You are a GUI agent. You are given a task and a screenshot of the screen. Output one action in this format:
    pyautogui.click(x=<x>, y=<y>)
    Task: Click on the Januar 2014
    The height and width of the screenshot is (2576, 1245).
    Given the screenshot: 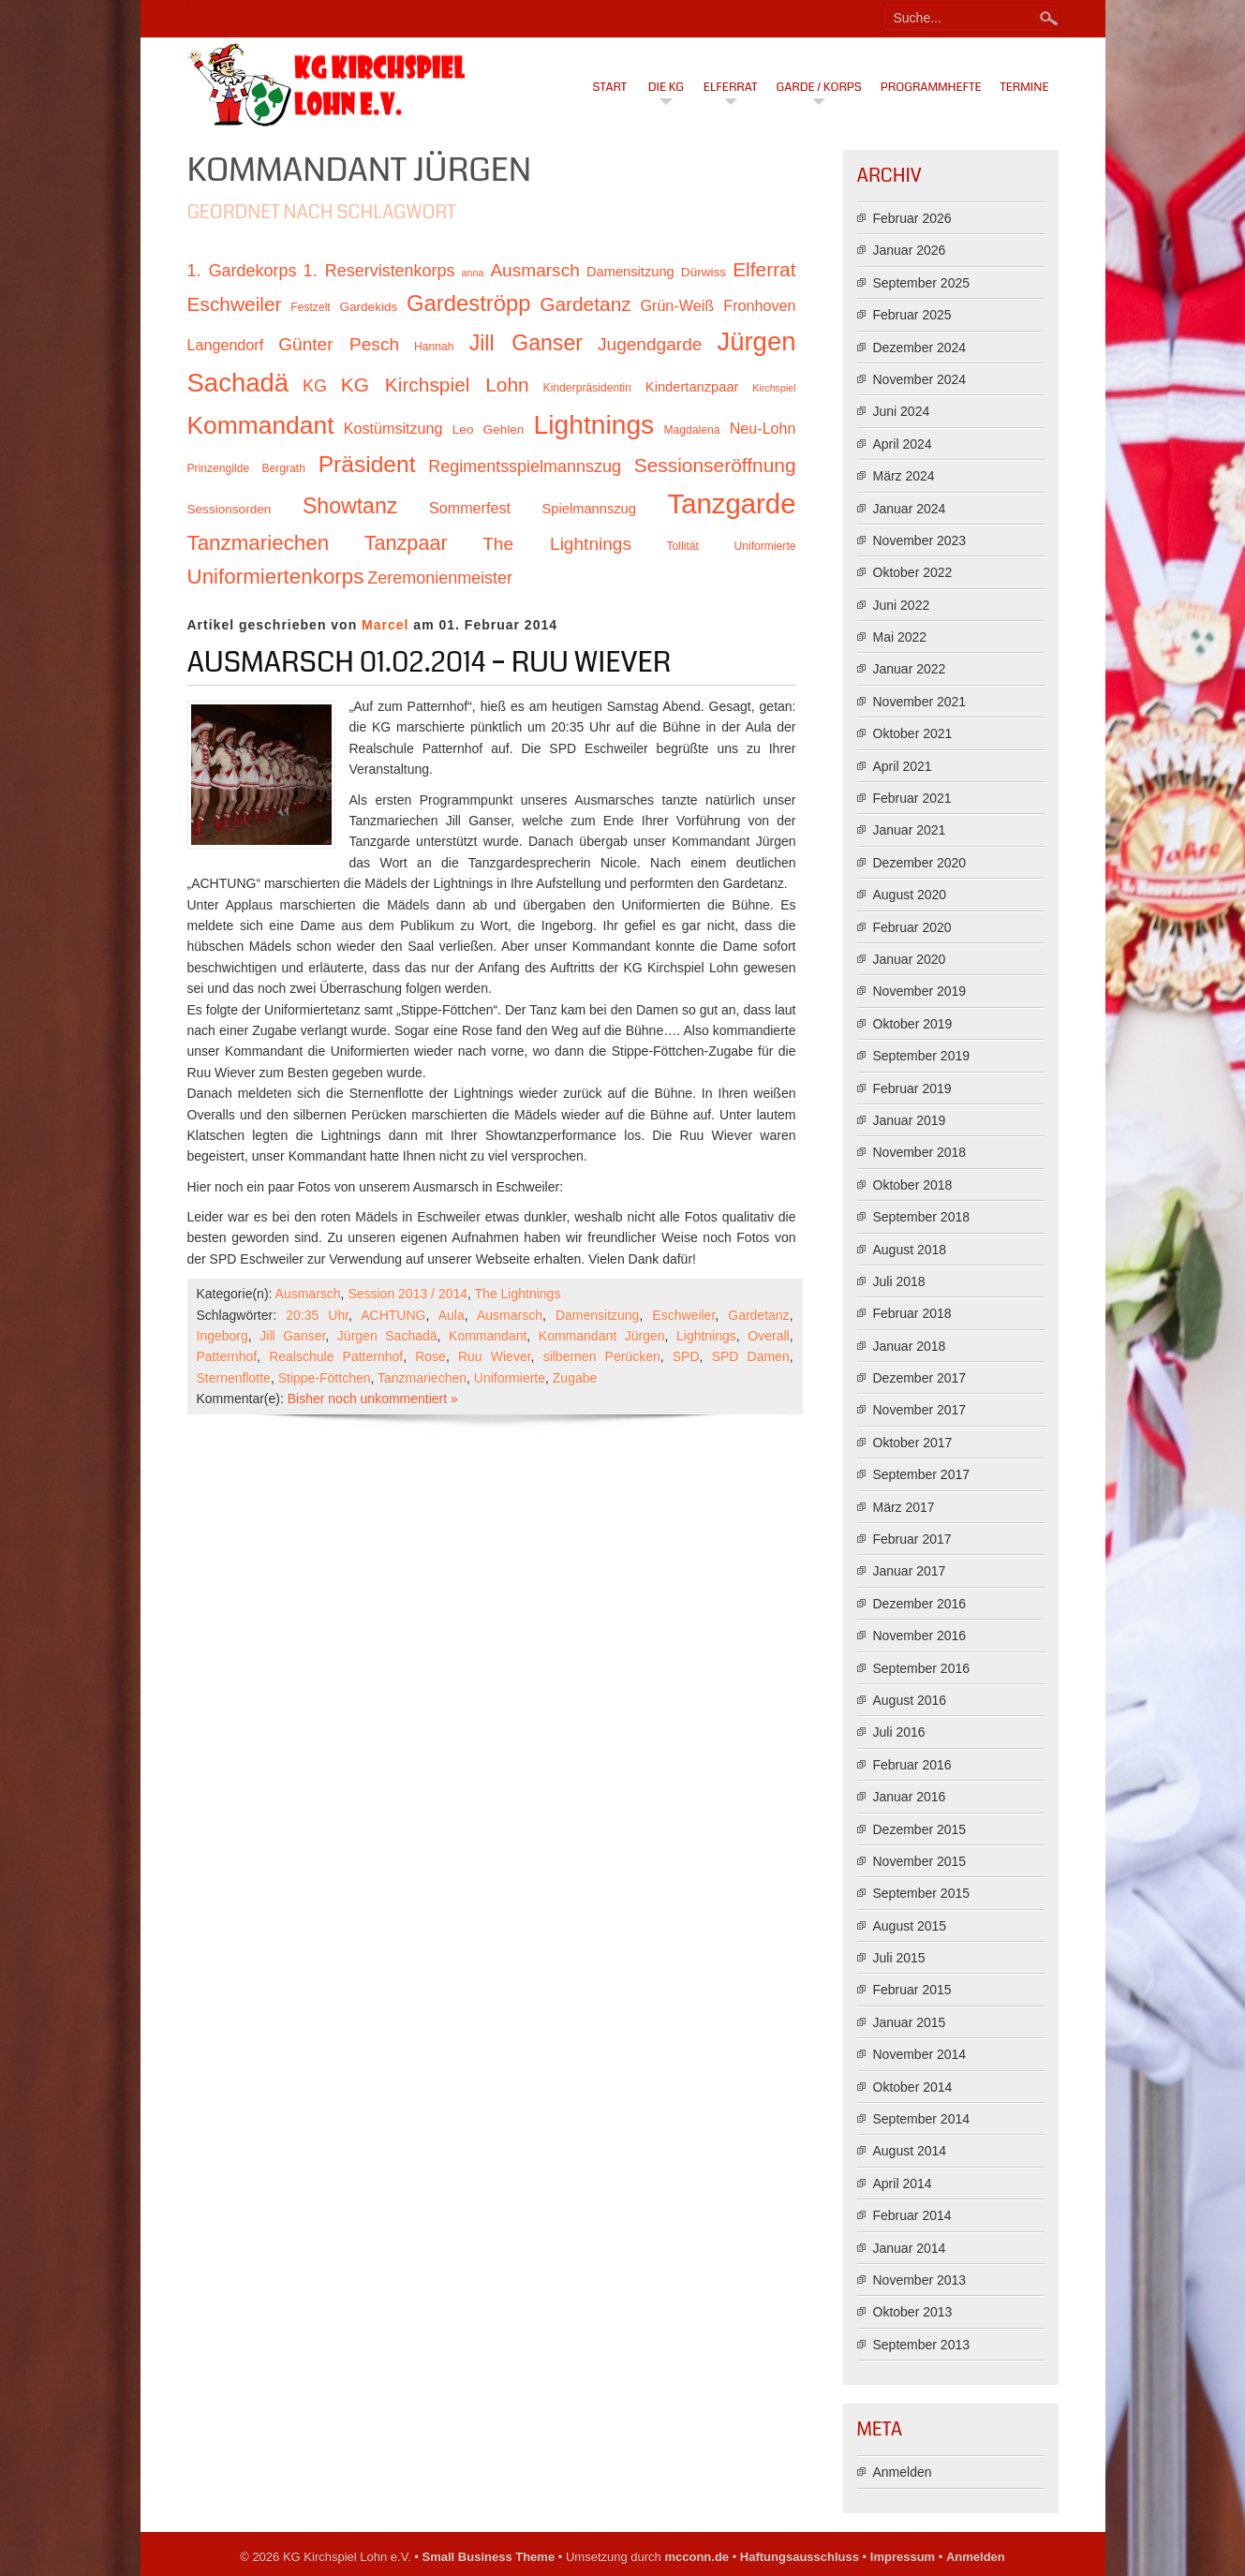 What is the action you would take?
    pyautogui.click(x=909, y=2248)
    